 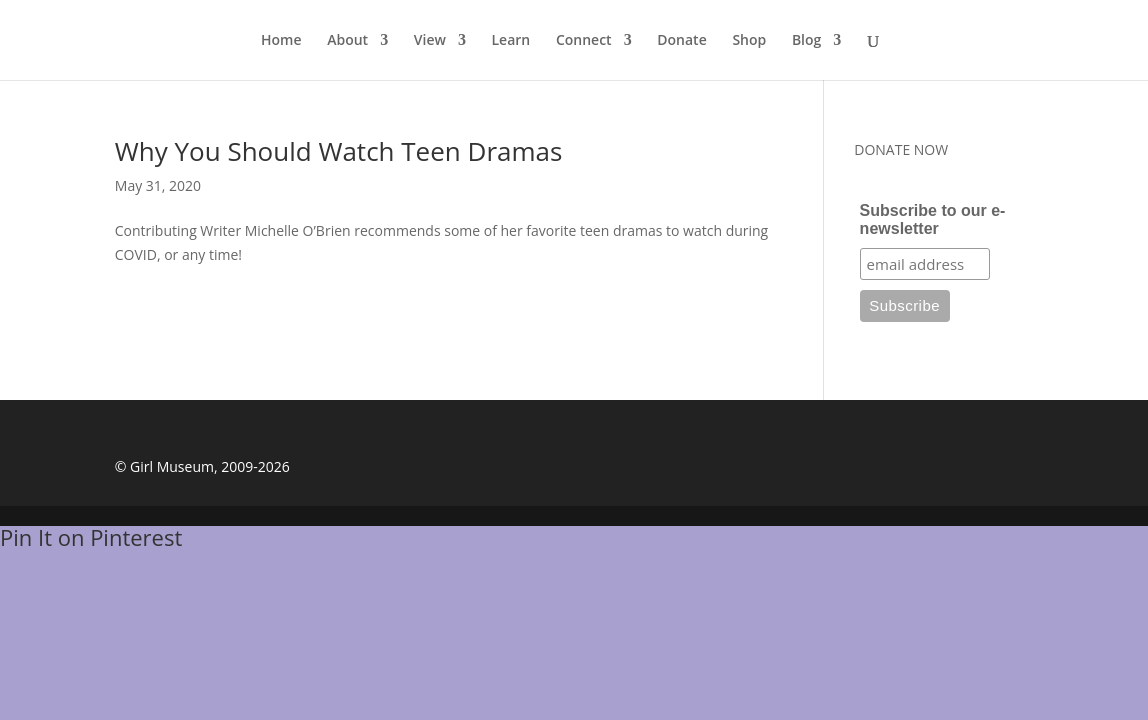 What do you see at coordinates (339, 151) in the screenshot?
I see `Why You Should Watch Teen Dramas` at bounding box center [339, 151].